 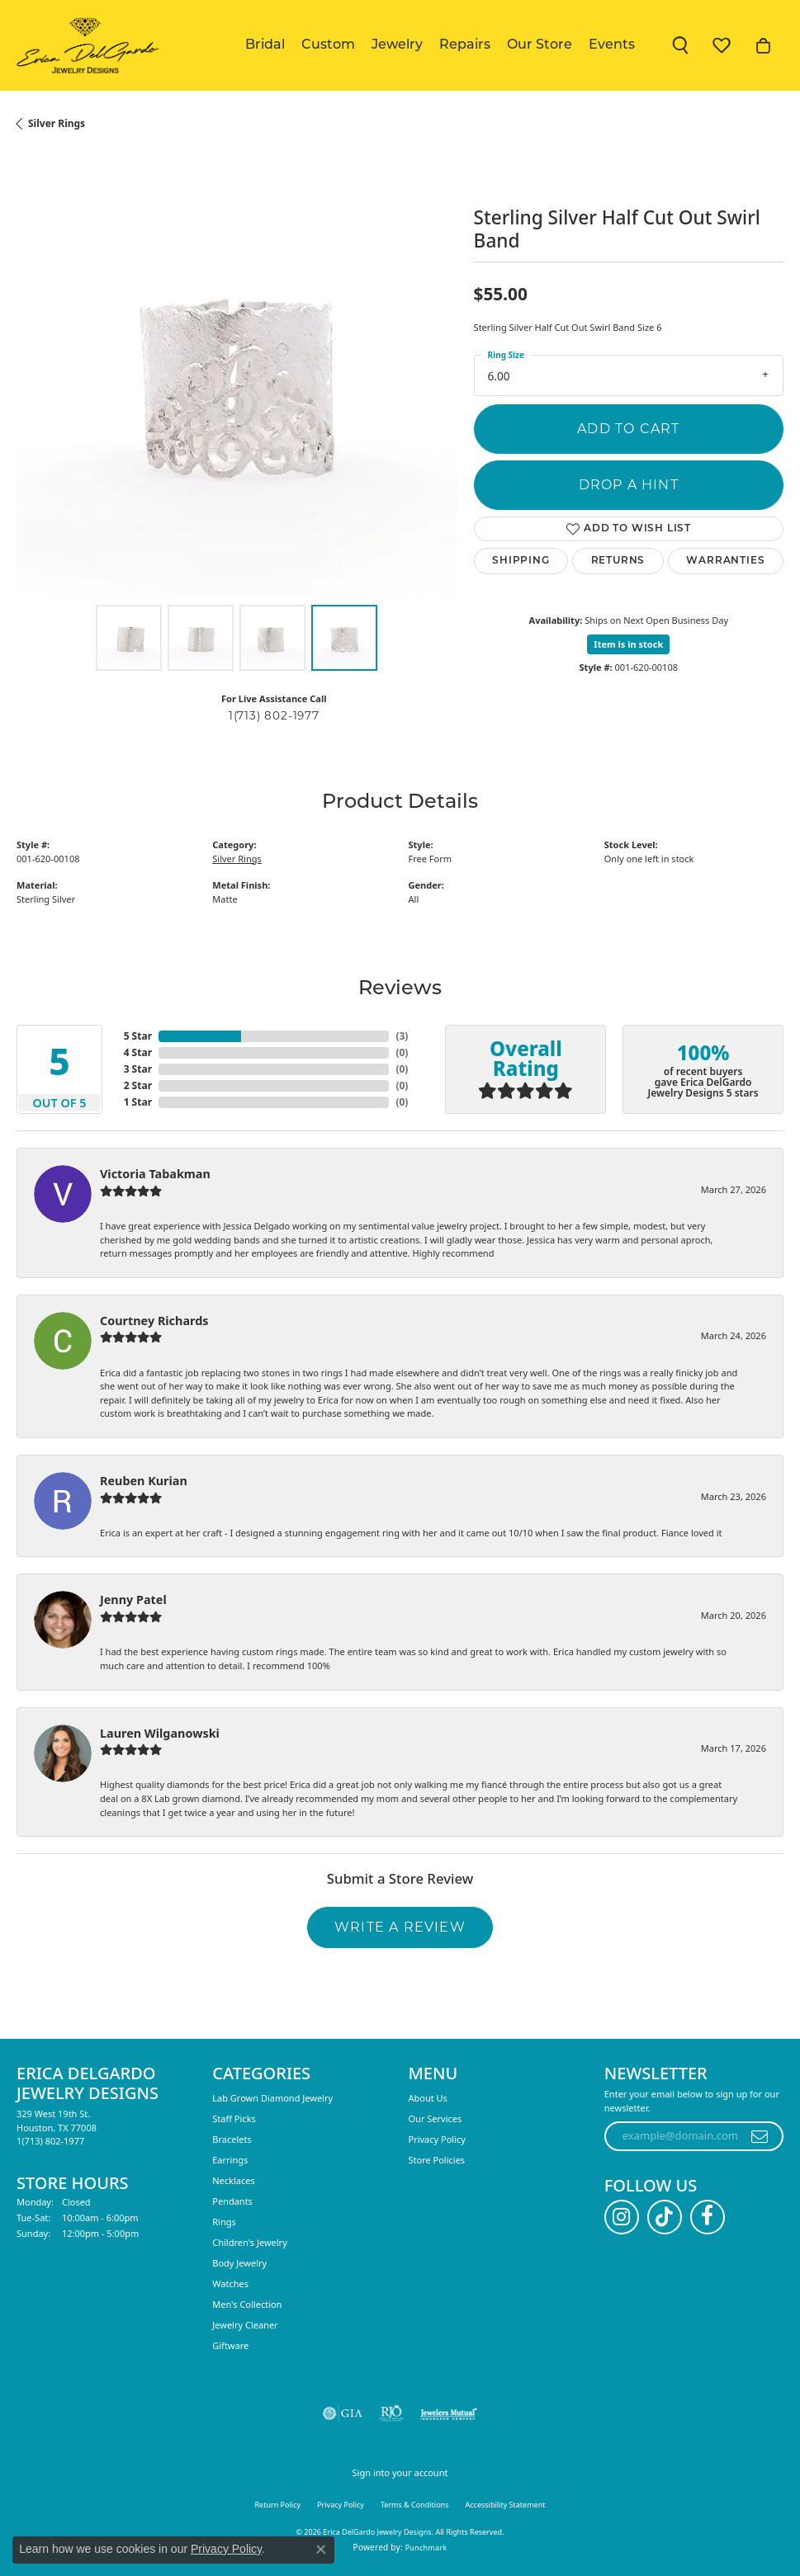 What do you see at coordinates (725, 561) in the screenshot?
I see `Warranties` at bounding box center [725, 561].